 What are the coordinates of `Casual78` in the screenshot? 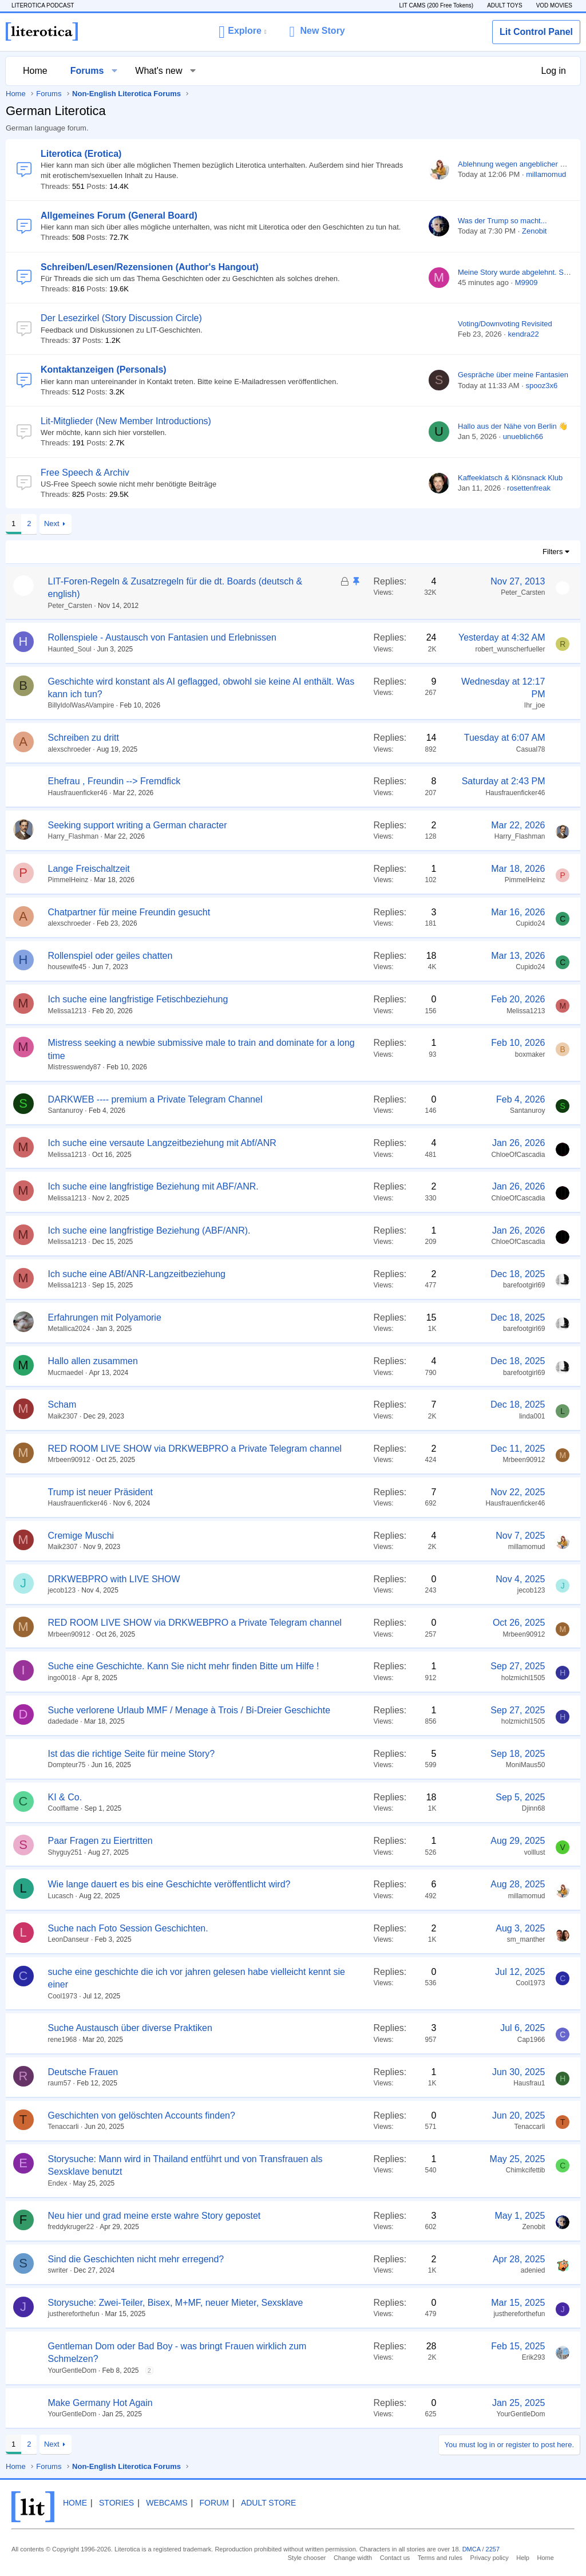 It's located at (530, 749).